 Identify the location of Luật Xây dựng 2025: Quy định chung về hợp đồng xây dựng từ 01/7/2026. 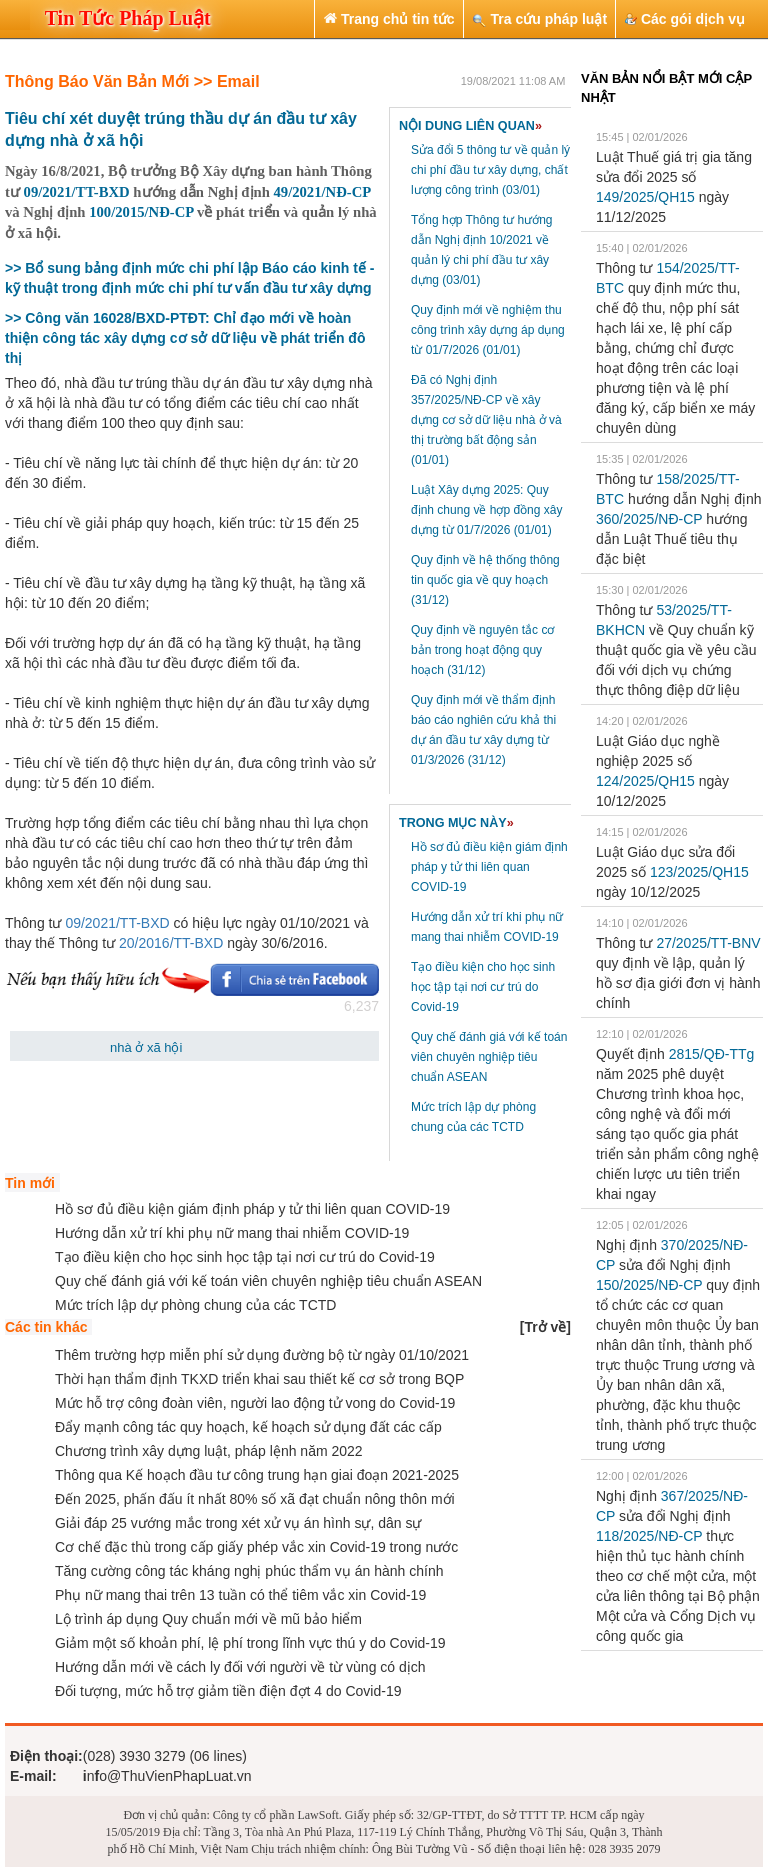
(486, 510).